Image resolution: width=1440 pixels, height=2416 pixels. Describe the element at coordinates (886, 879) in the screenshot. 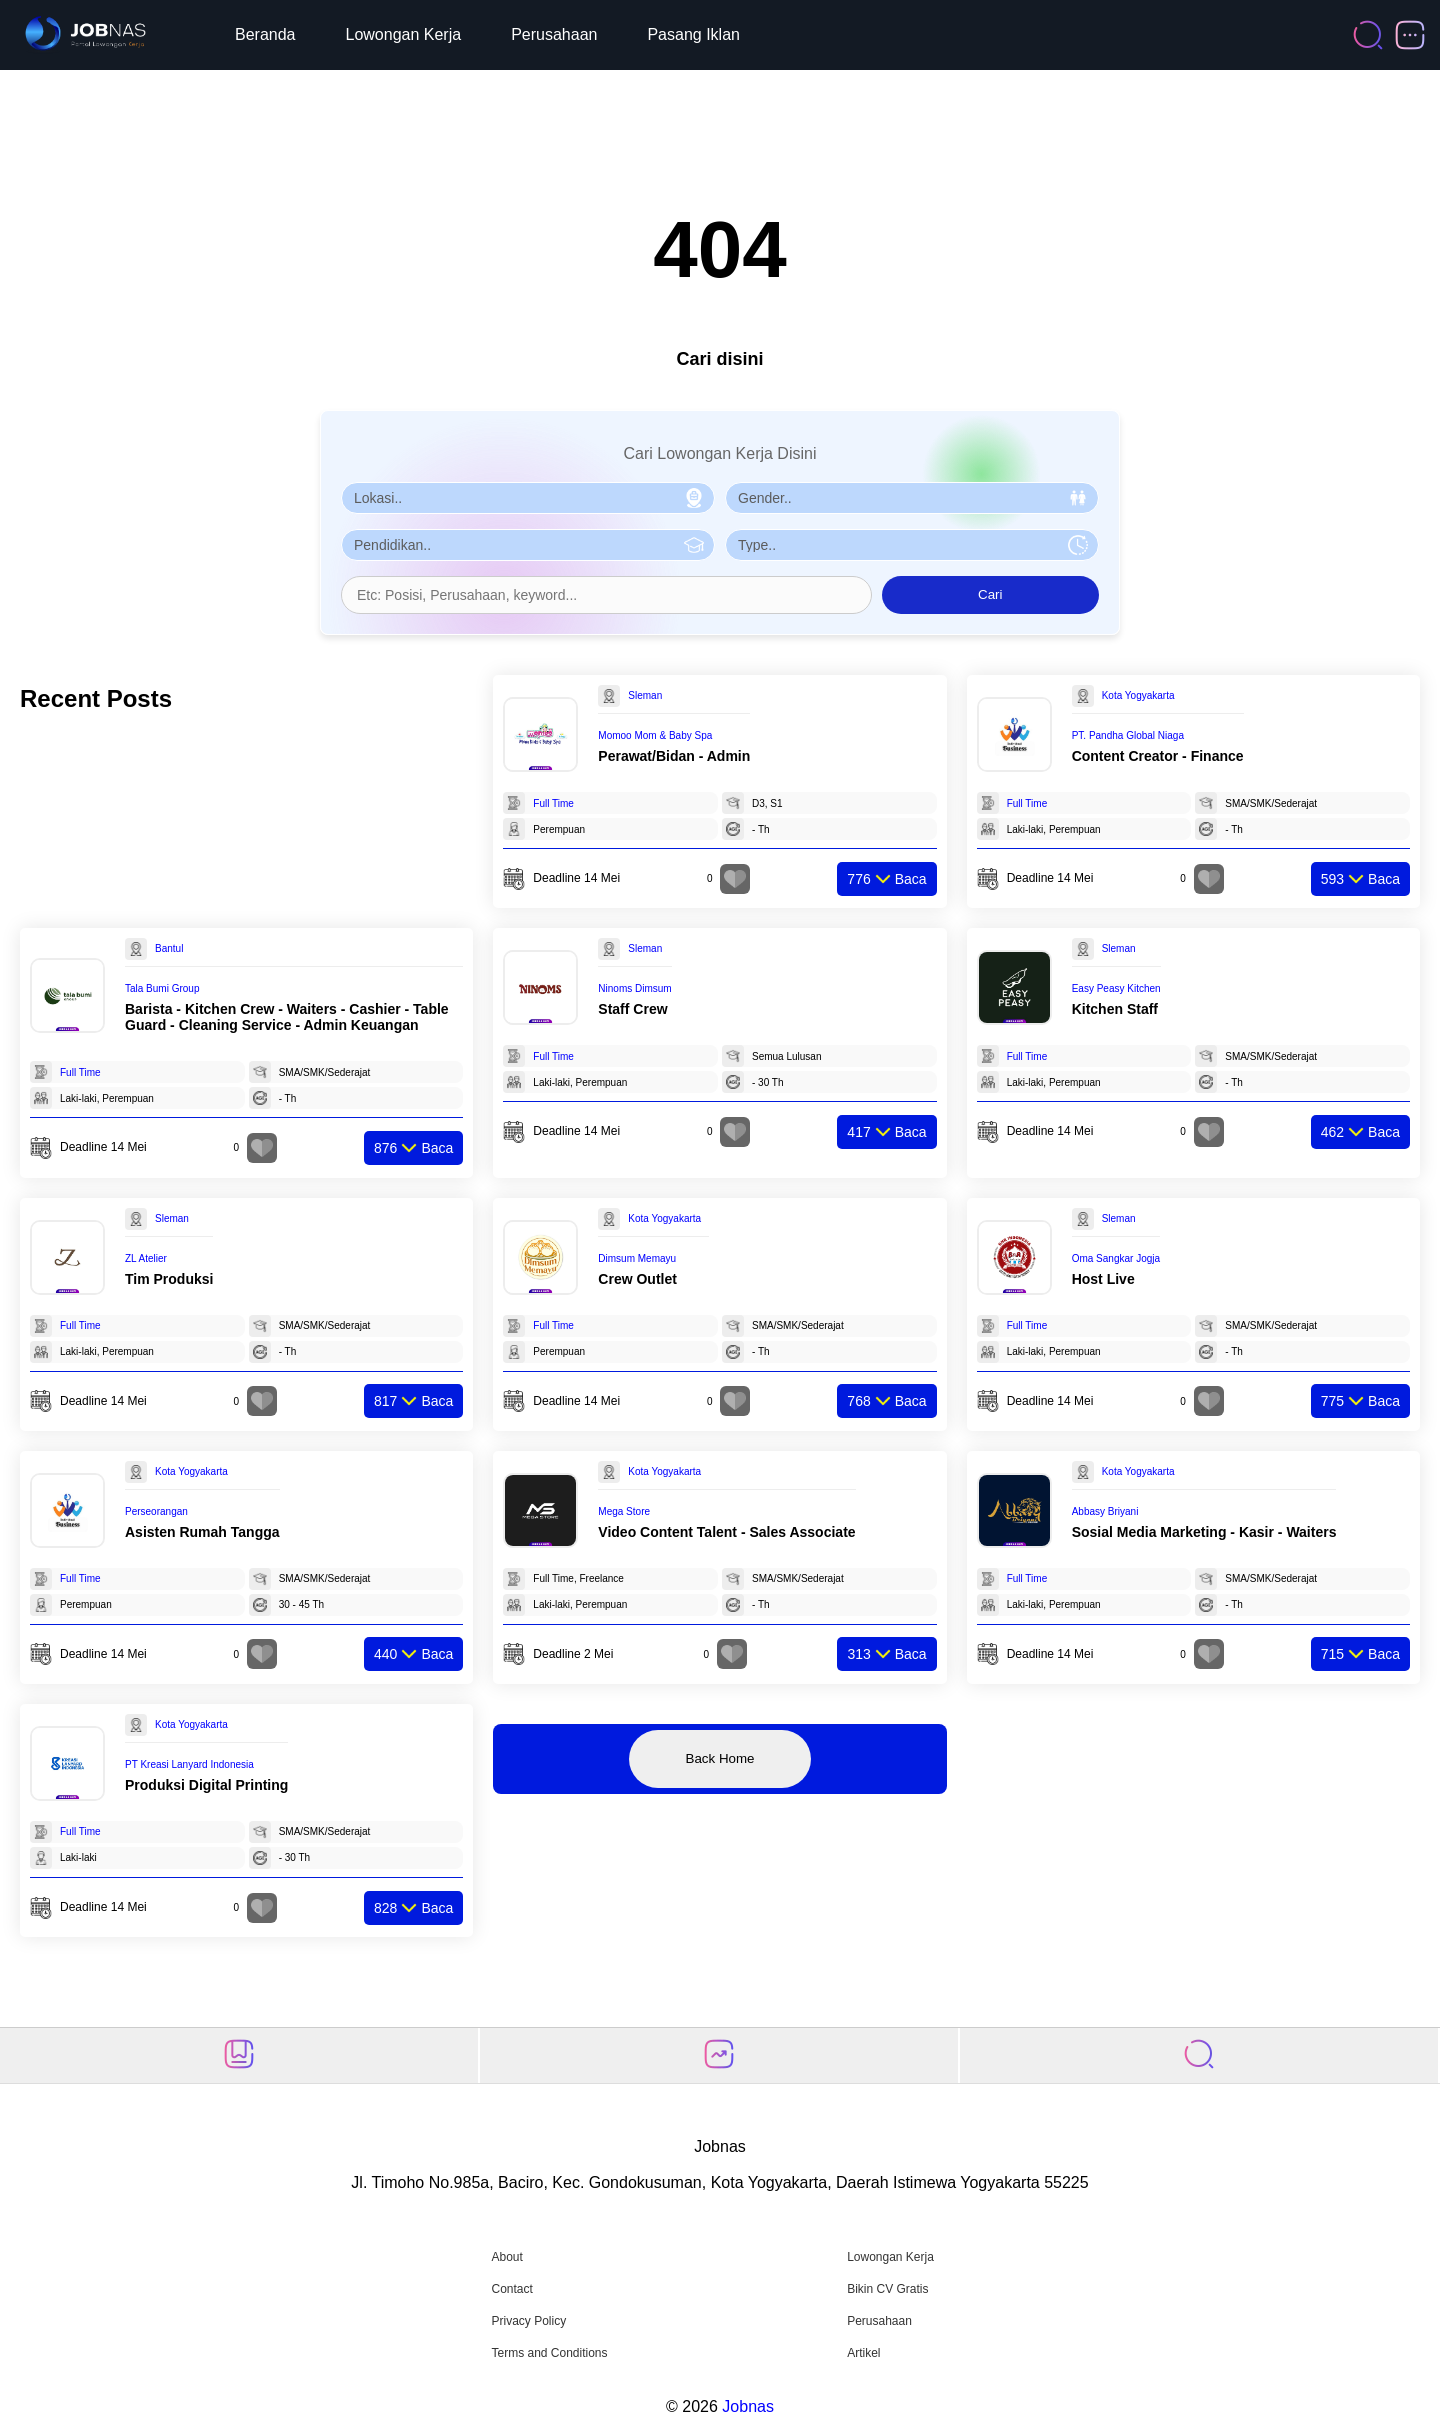

I see `Baca` at that location.